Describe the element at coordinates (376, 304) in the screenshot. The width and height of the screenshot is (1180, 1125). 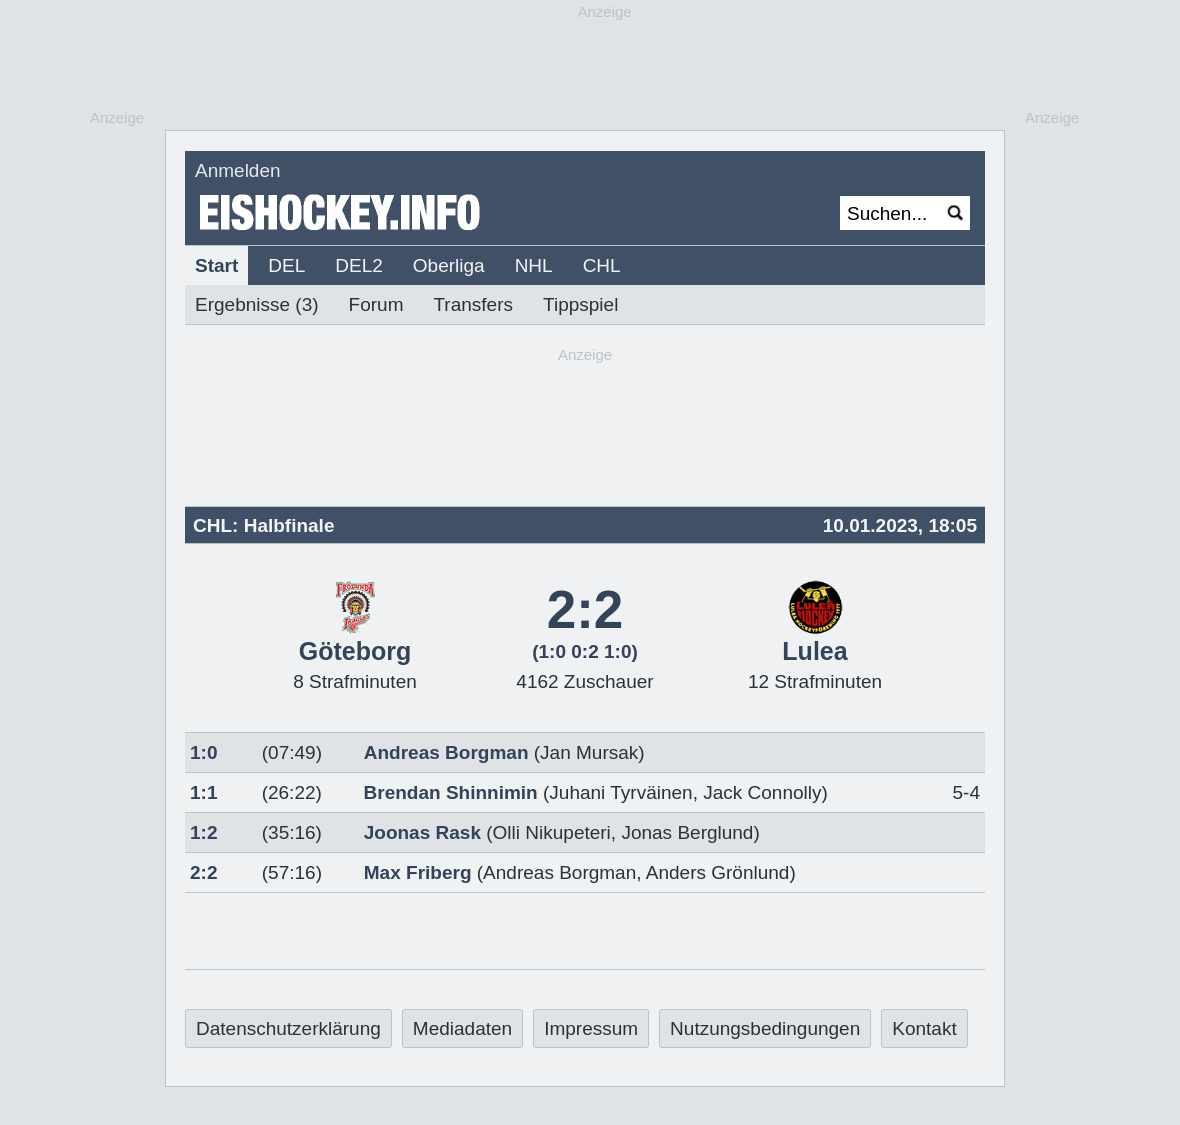
I see `Forum` at that location.